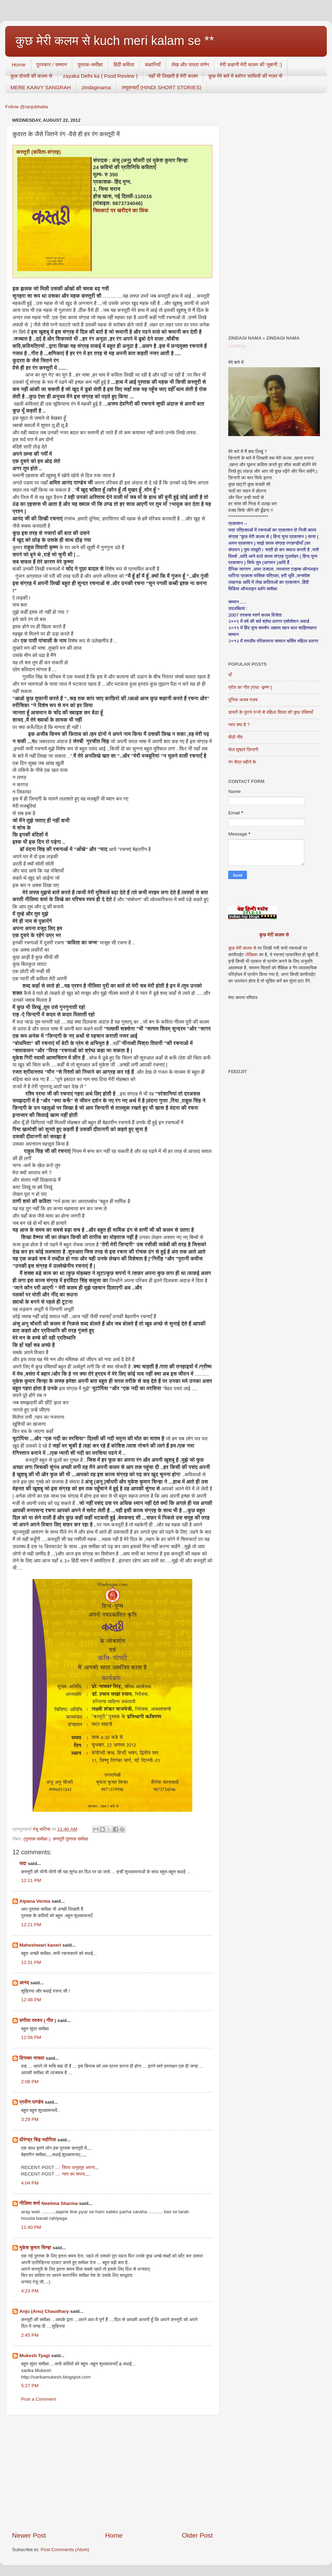  What do you see at coordinates (112, 2473) in the screenshot?
I see `[Advertisement]` at bounding box center [112, 2473].